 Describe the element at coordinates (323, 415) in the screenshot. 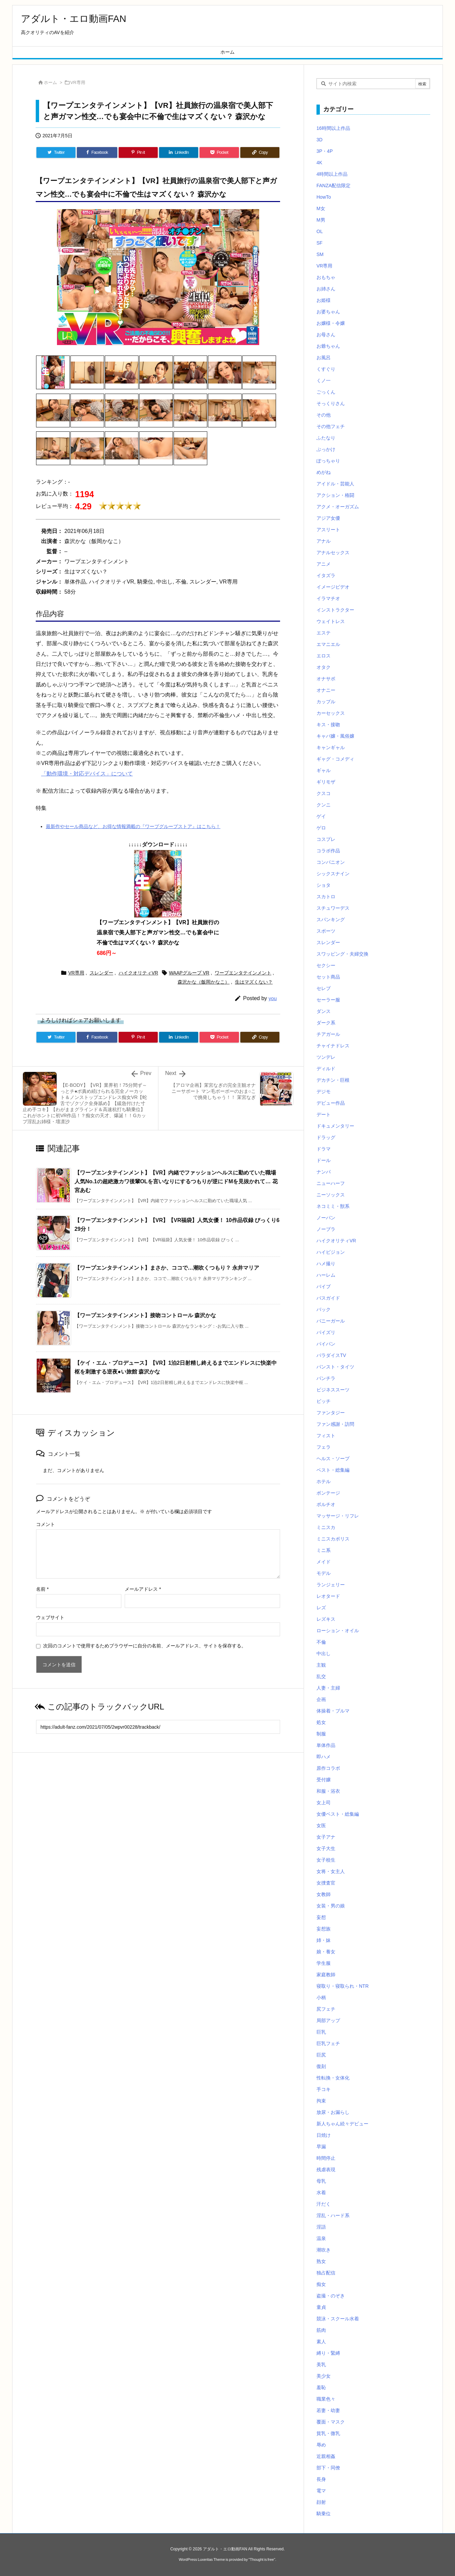

I see `その他` at that location.